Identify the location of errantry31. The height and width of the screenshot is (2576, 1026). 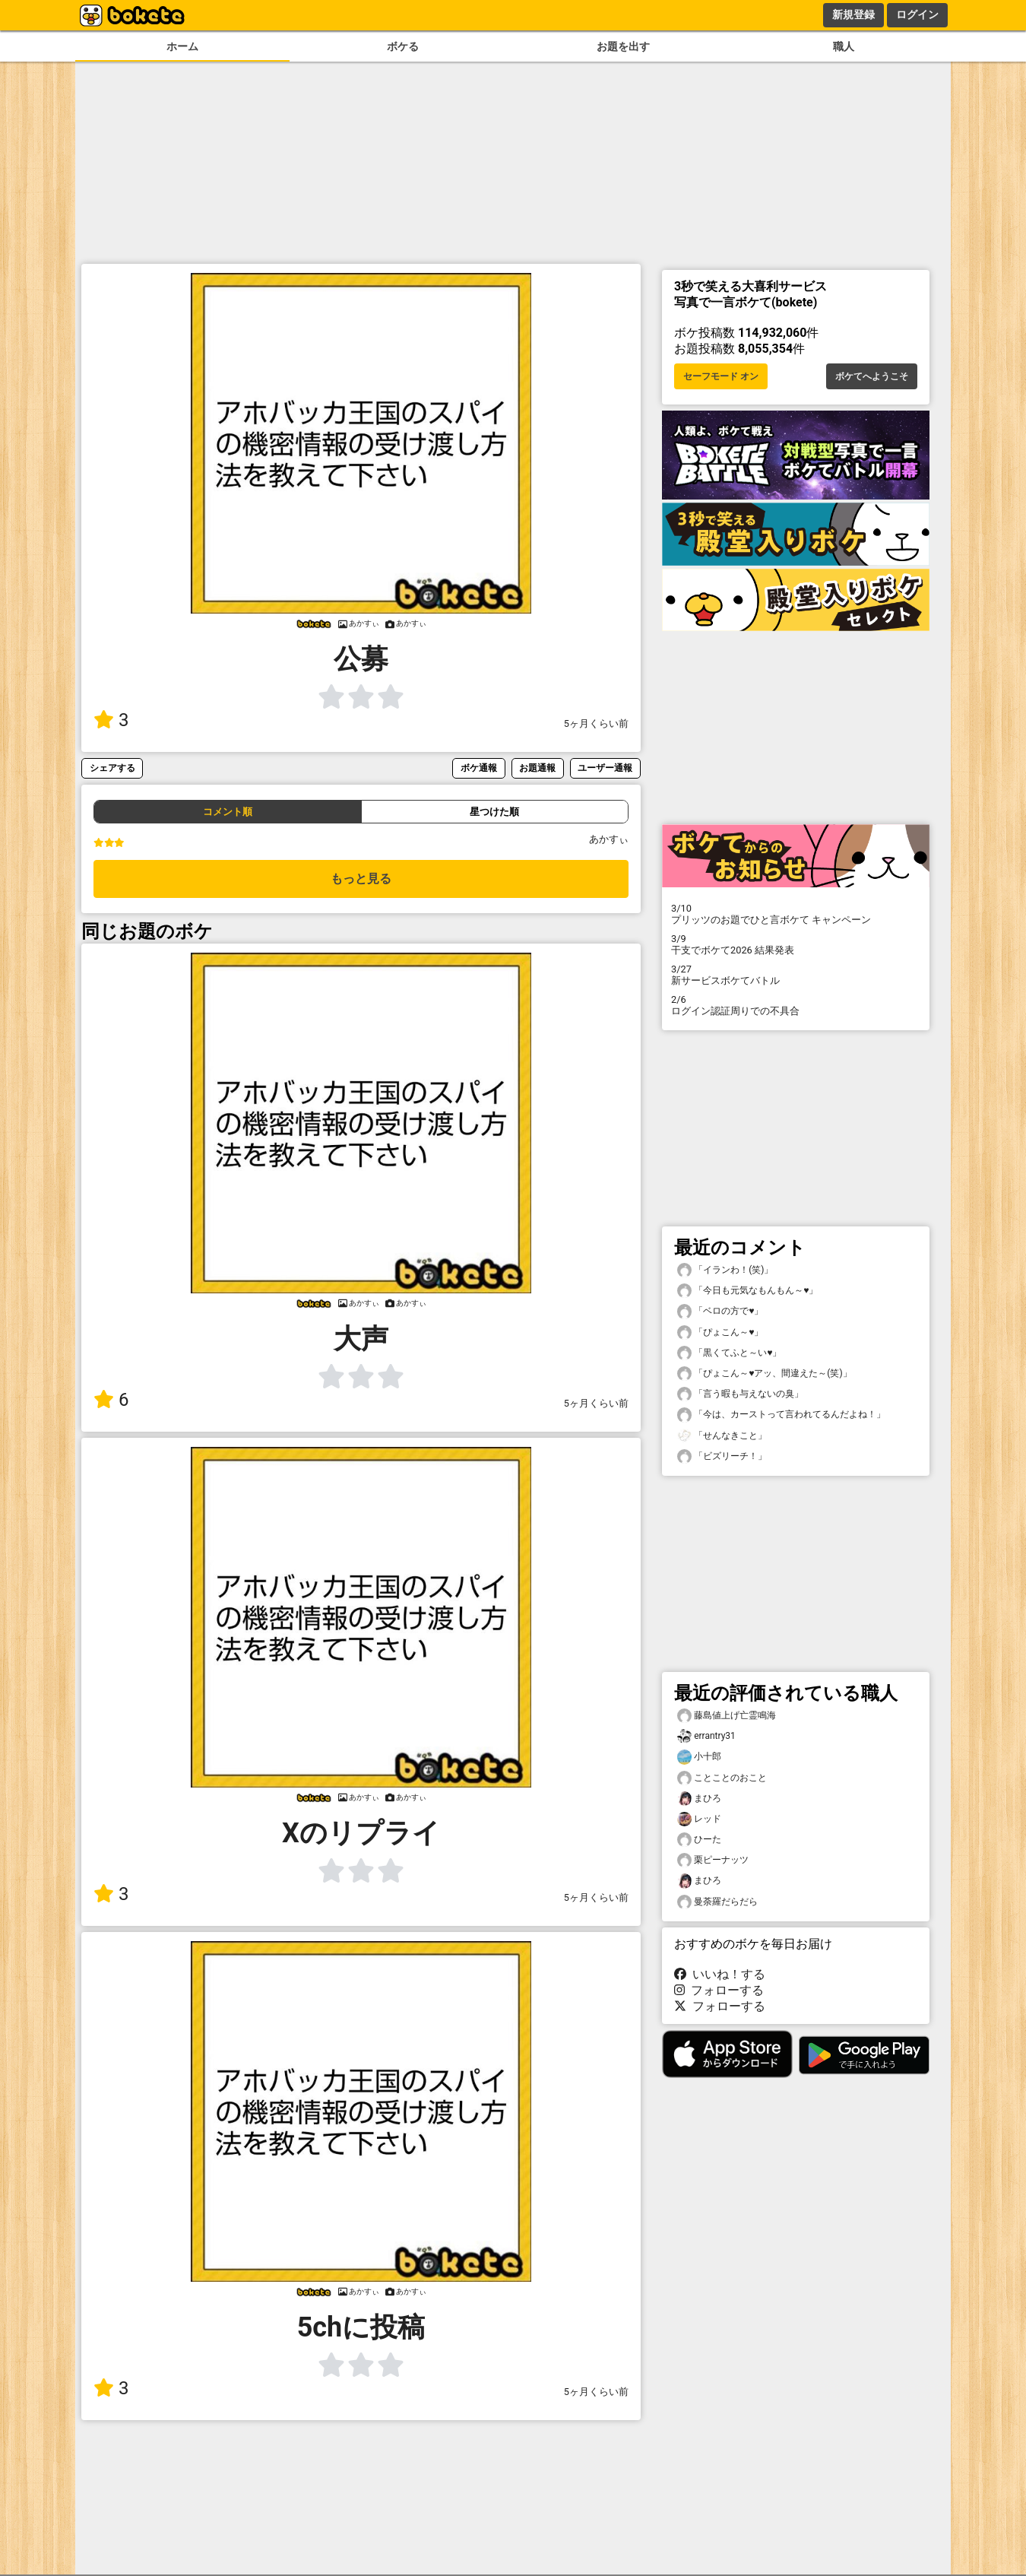
(706, 1736).